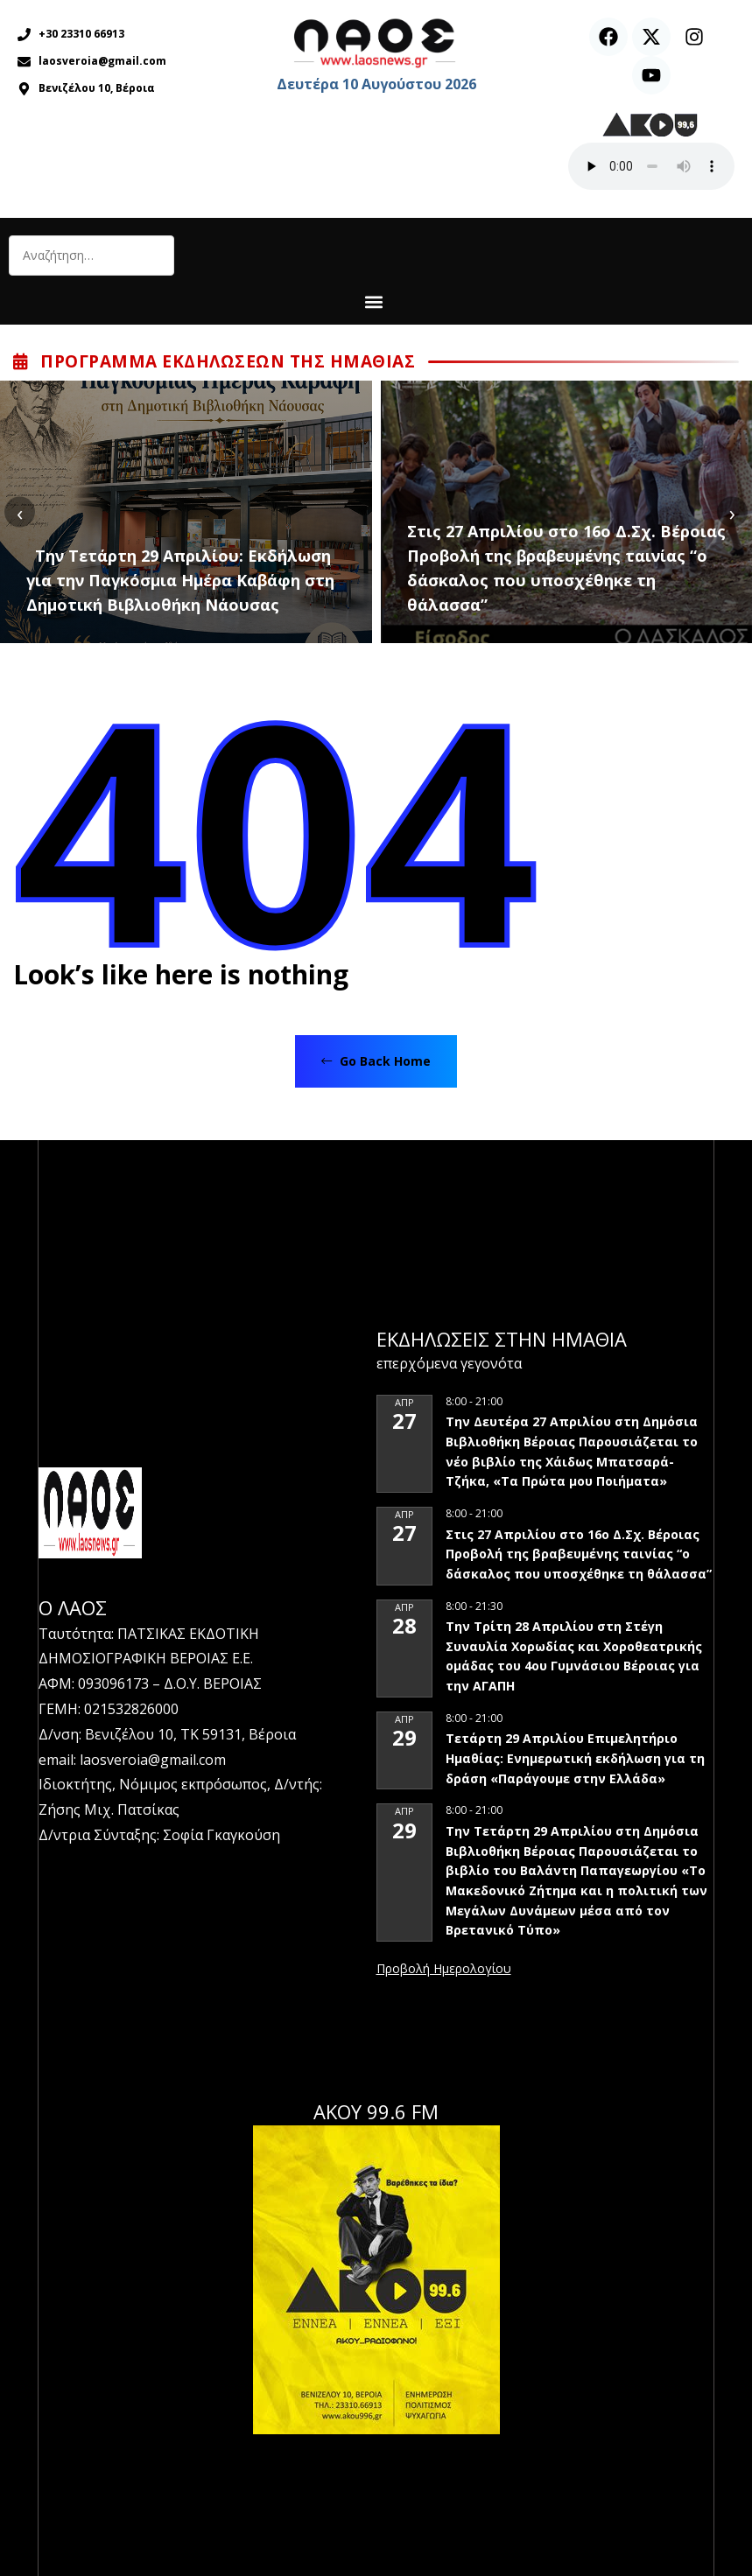 This screenshot has width=752, height=2576. I want to click on Τετάρτη 29 Απριλίου Επιμελητήριο Ημαθίας: Ενημερωτική εκδήλωση για τη δράση «Παράγουμε στην Ελλάδα», so click(575, 1758).